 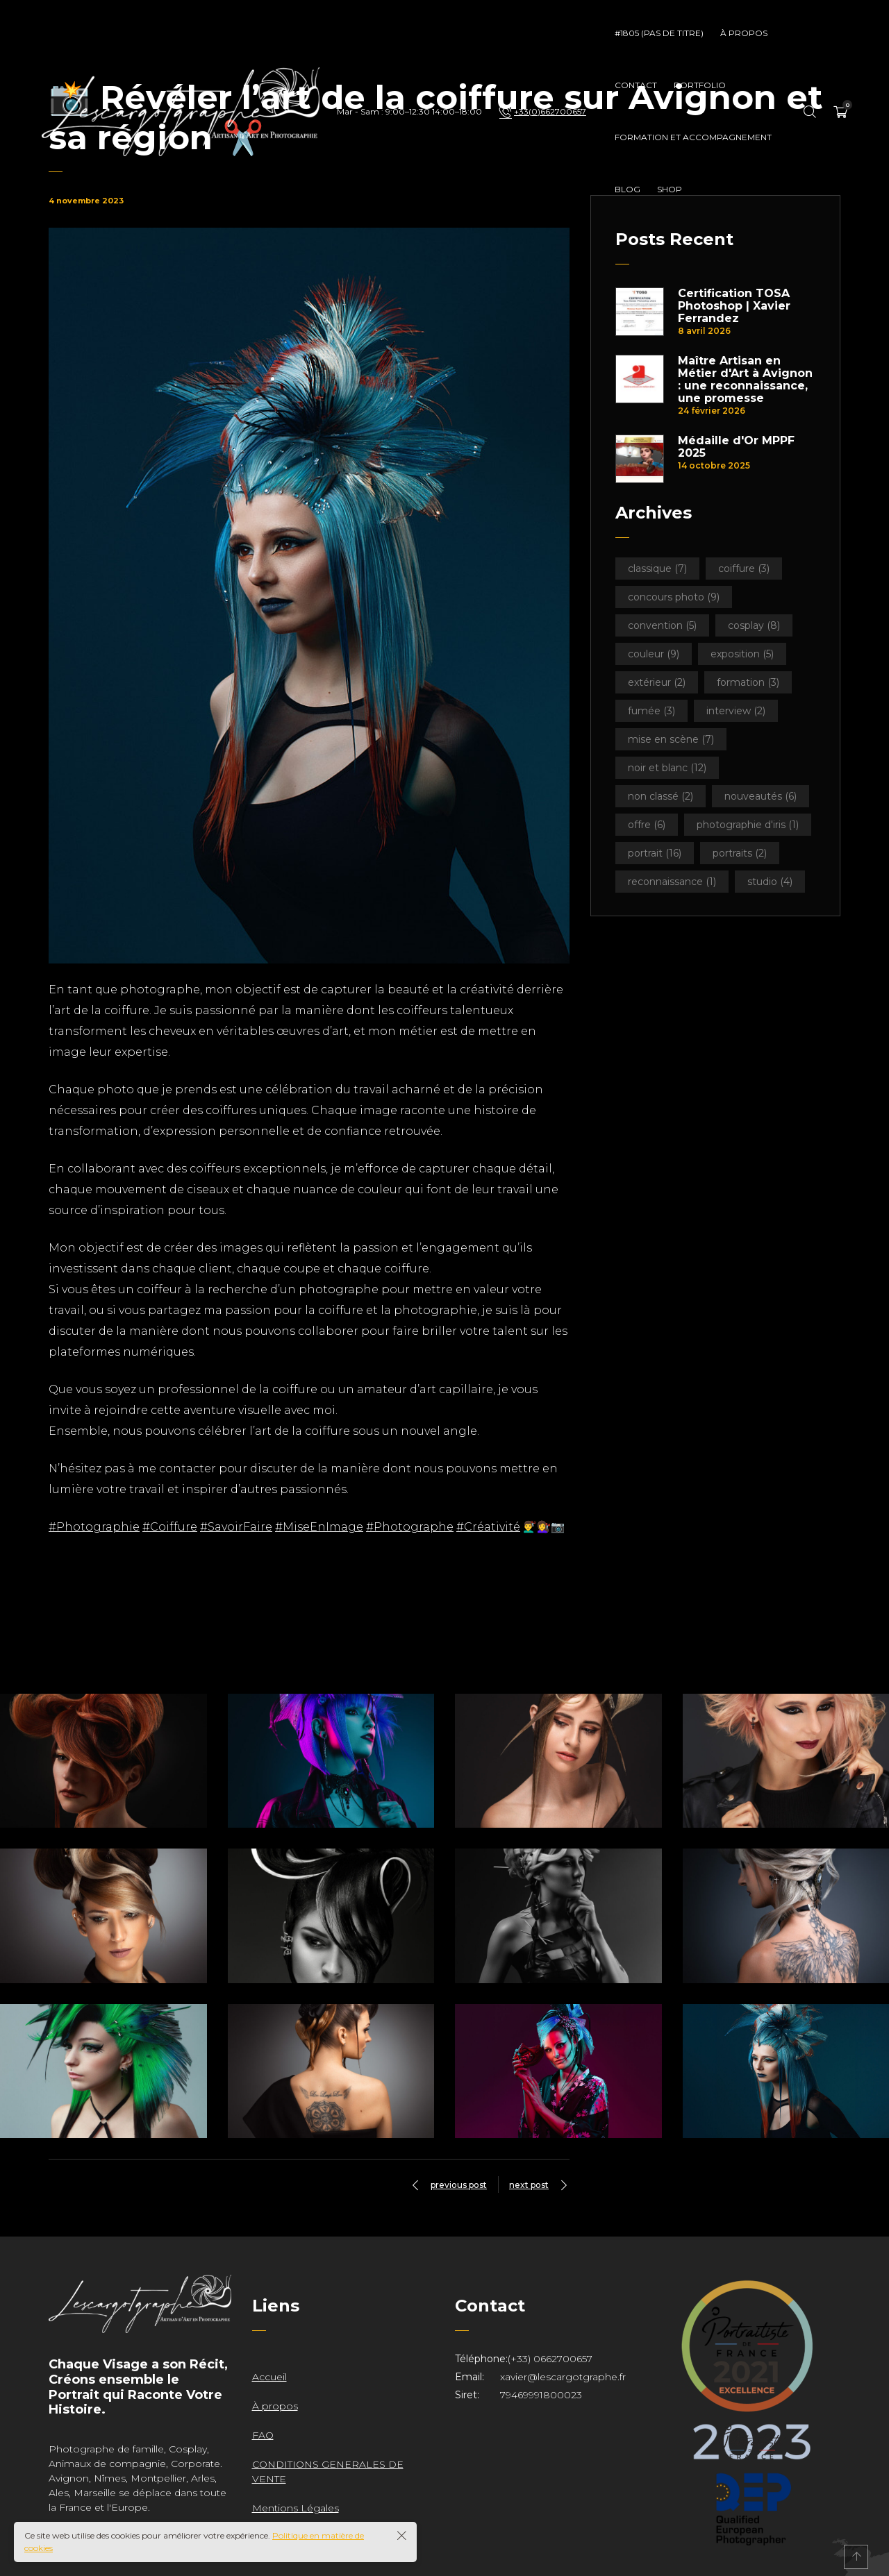 What do you see at coordinates (742, 654) in the screenshot?
I see `Exposition [Exposition (5 éléments)]` at bounding box center [742, 654].